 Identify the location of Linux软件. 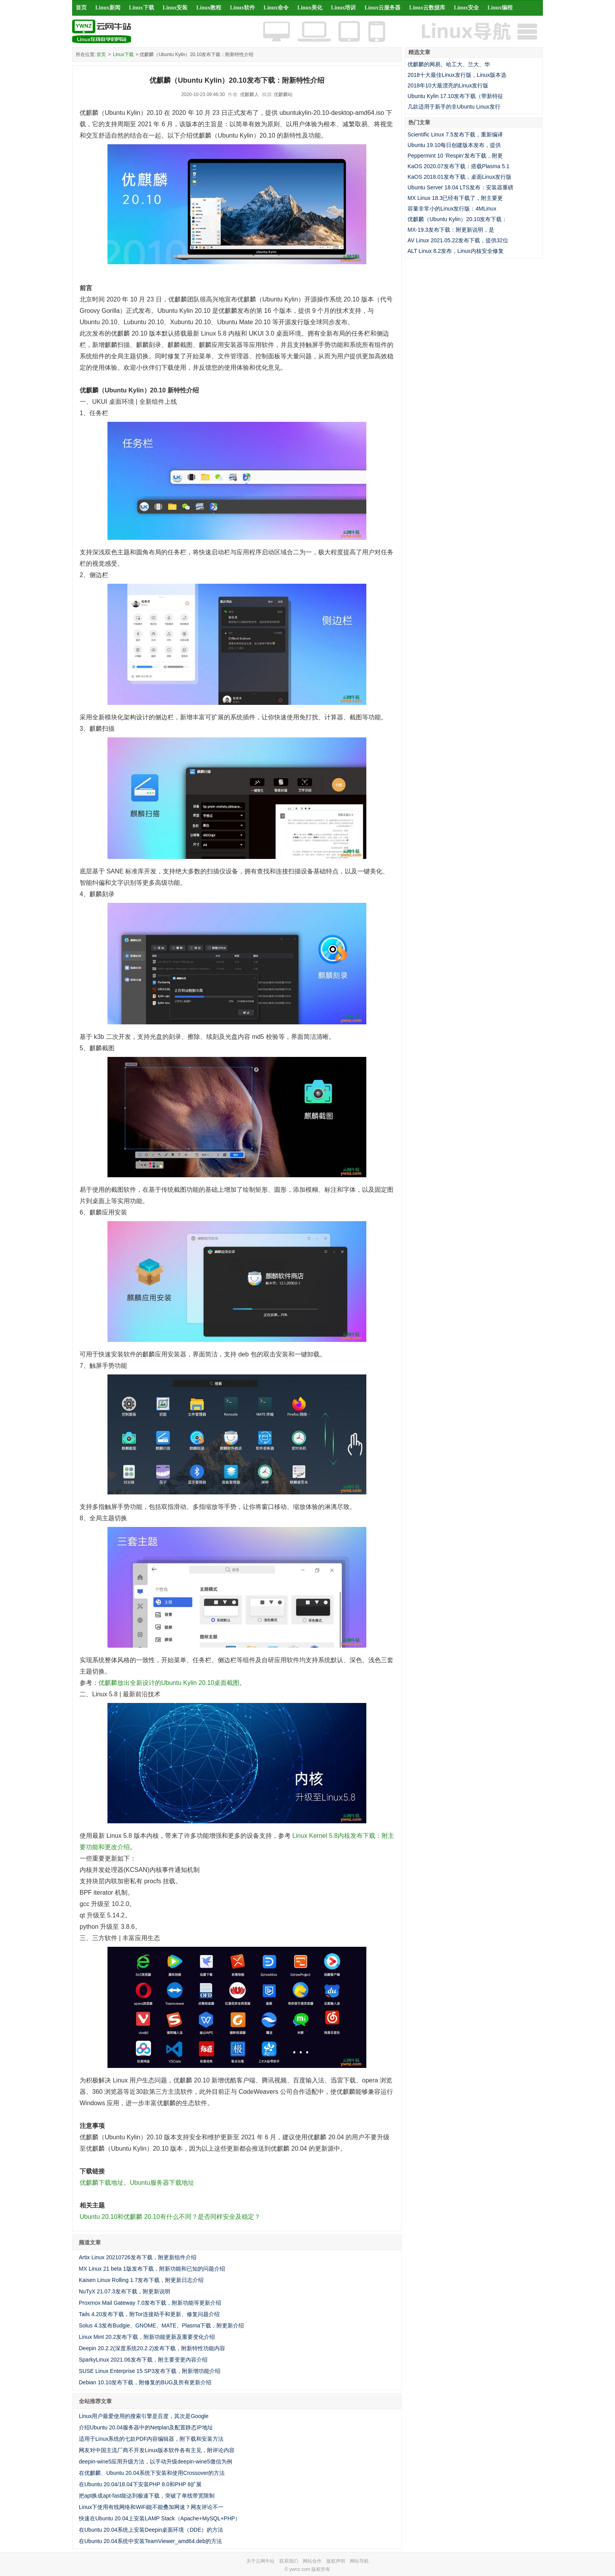
(242, 8).